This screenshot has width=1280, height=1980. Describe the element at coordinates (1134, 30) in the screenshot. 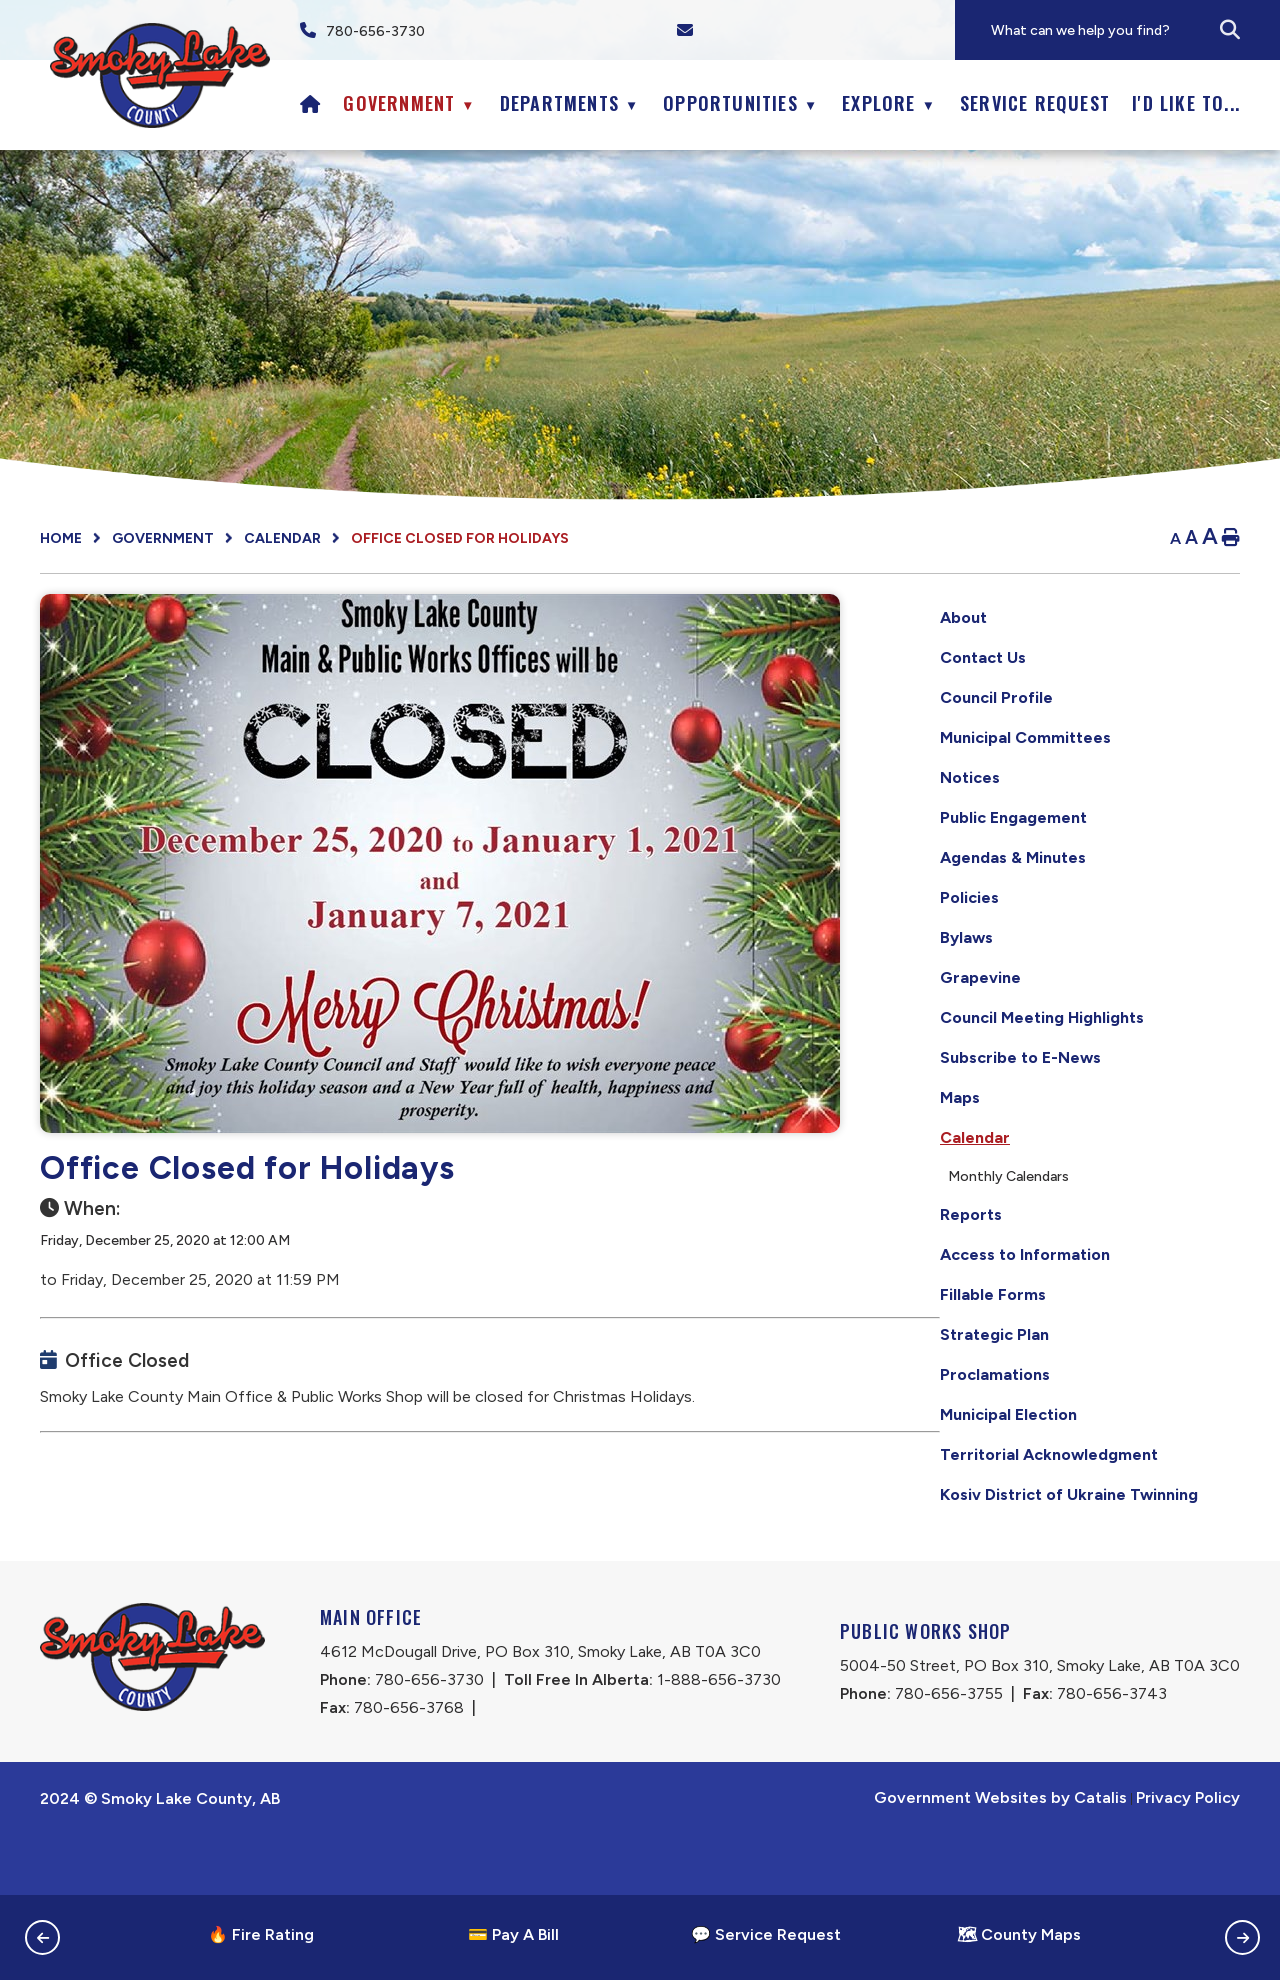

I see `[search]` at that location.